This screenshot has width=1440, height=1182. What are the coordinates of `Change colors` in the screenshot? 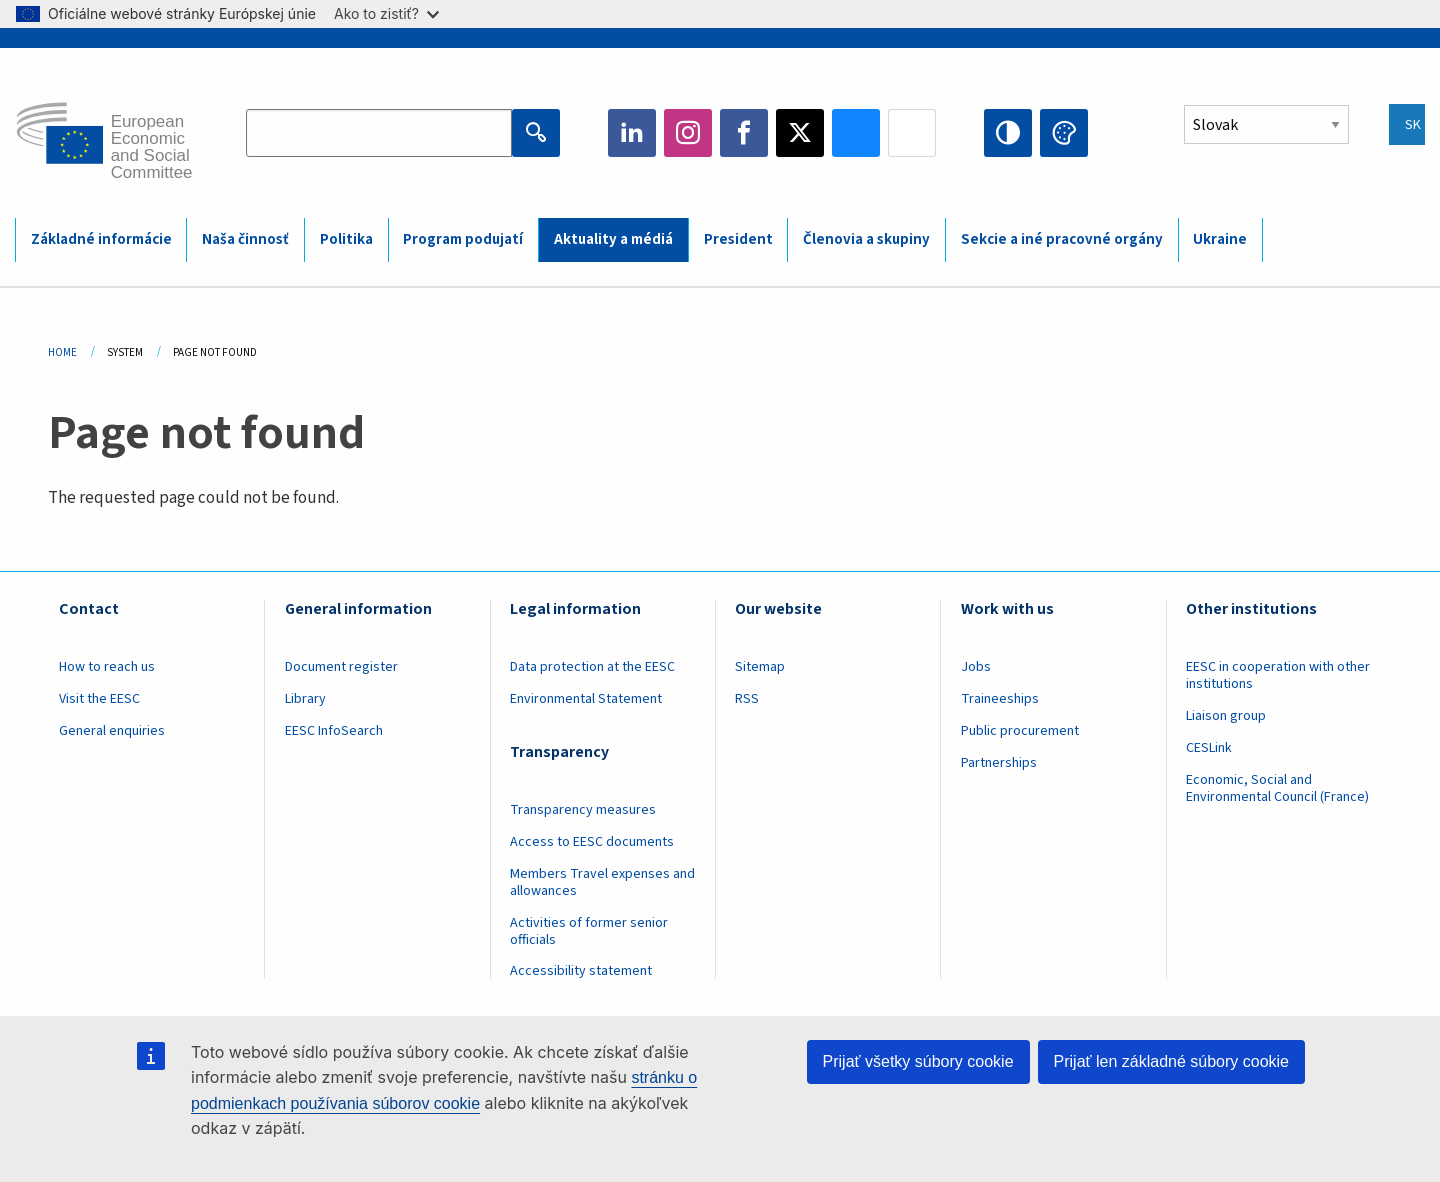 It's located at (1064, 133).